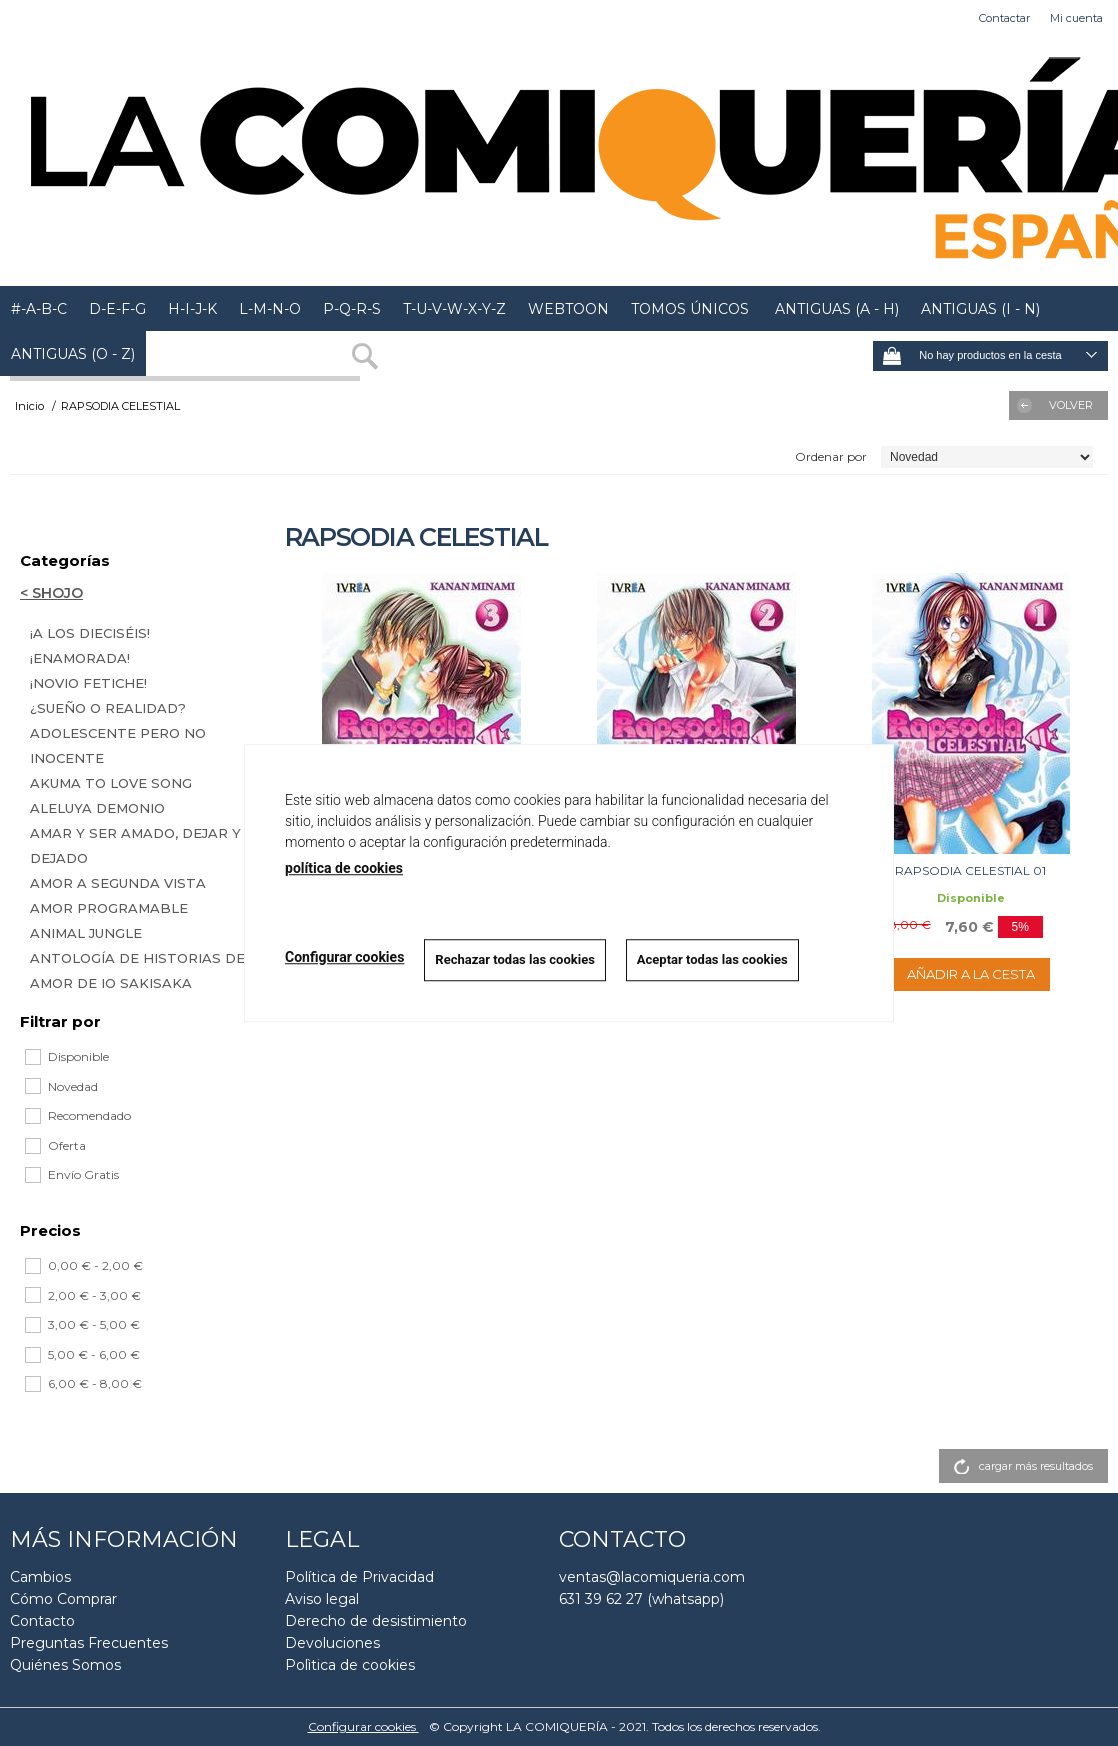 Image resolution: width=1118 pixels, height=1746 pixels. Describe the element at coordinates (65, 1665) in the screenshot. I see `Quiénes Somos` at that location.